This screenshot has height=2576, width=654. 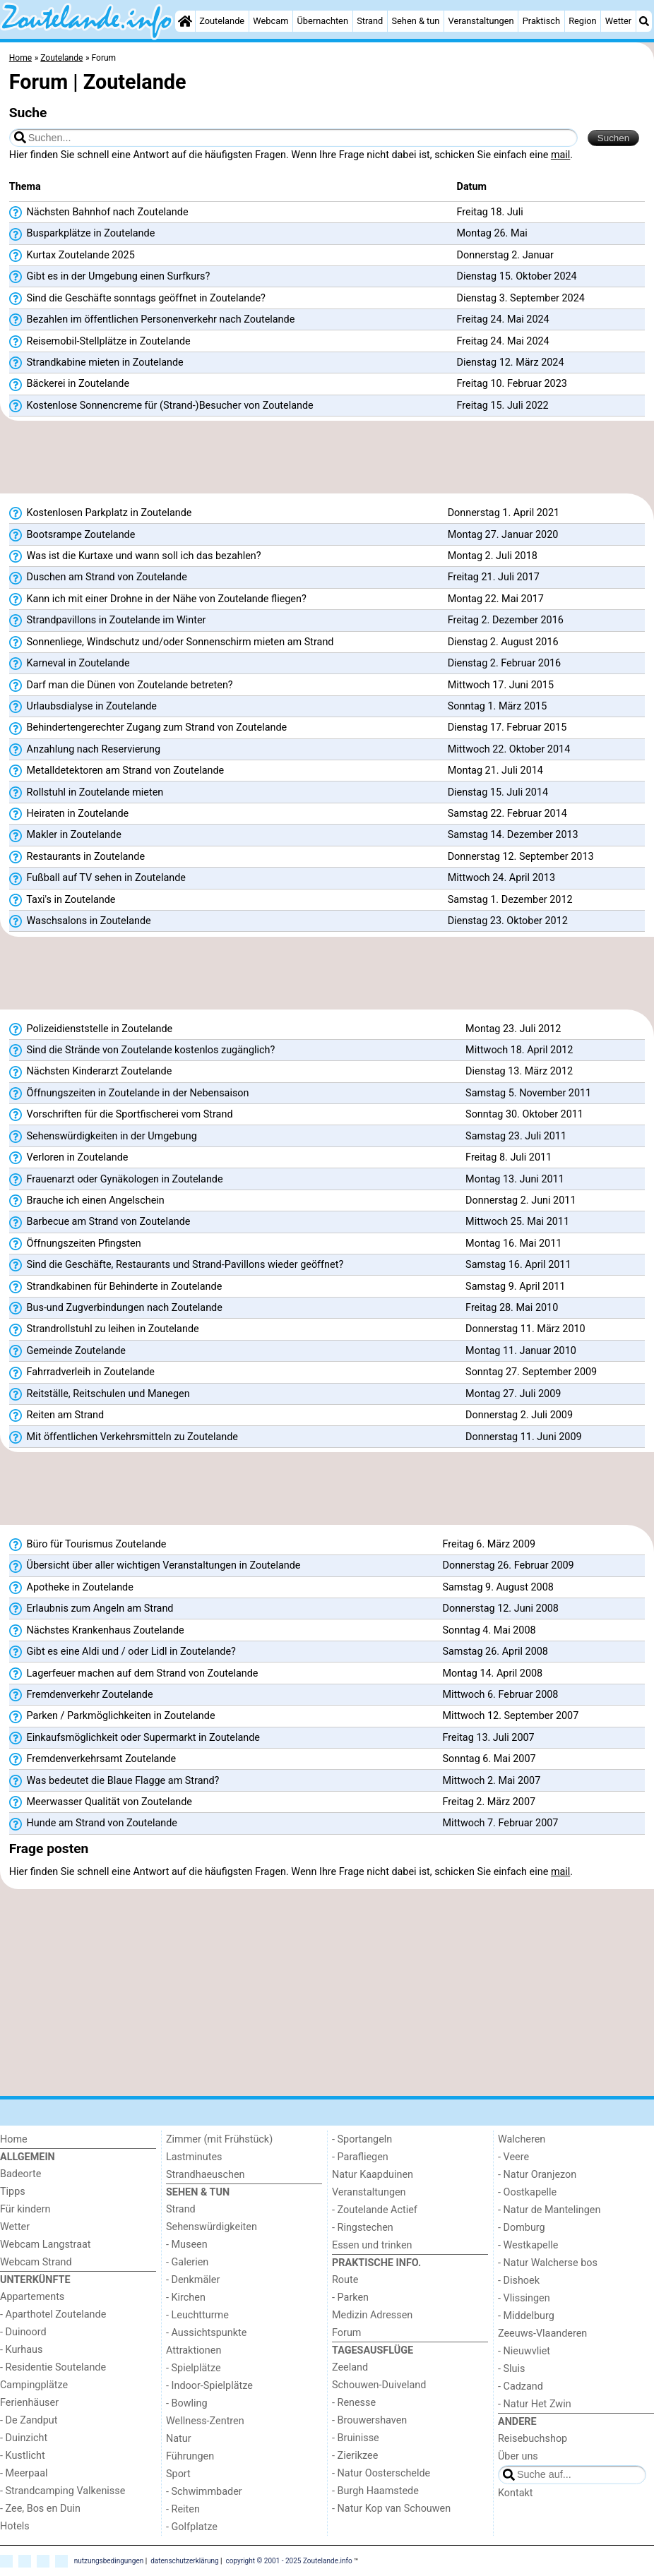 What do you see at coordinates (87, 1200) in the screenshot?
I see `Brauche ich einen Angelschein` at bounding box center [87, 1200].